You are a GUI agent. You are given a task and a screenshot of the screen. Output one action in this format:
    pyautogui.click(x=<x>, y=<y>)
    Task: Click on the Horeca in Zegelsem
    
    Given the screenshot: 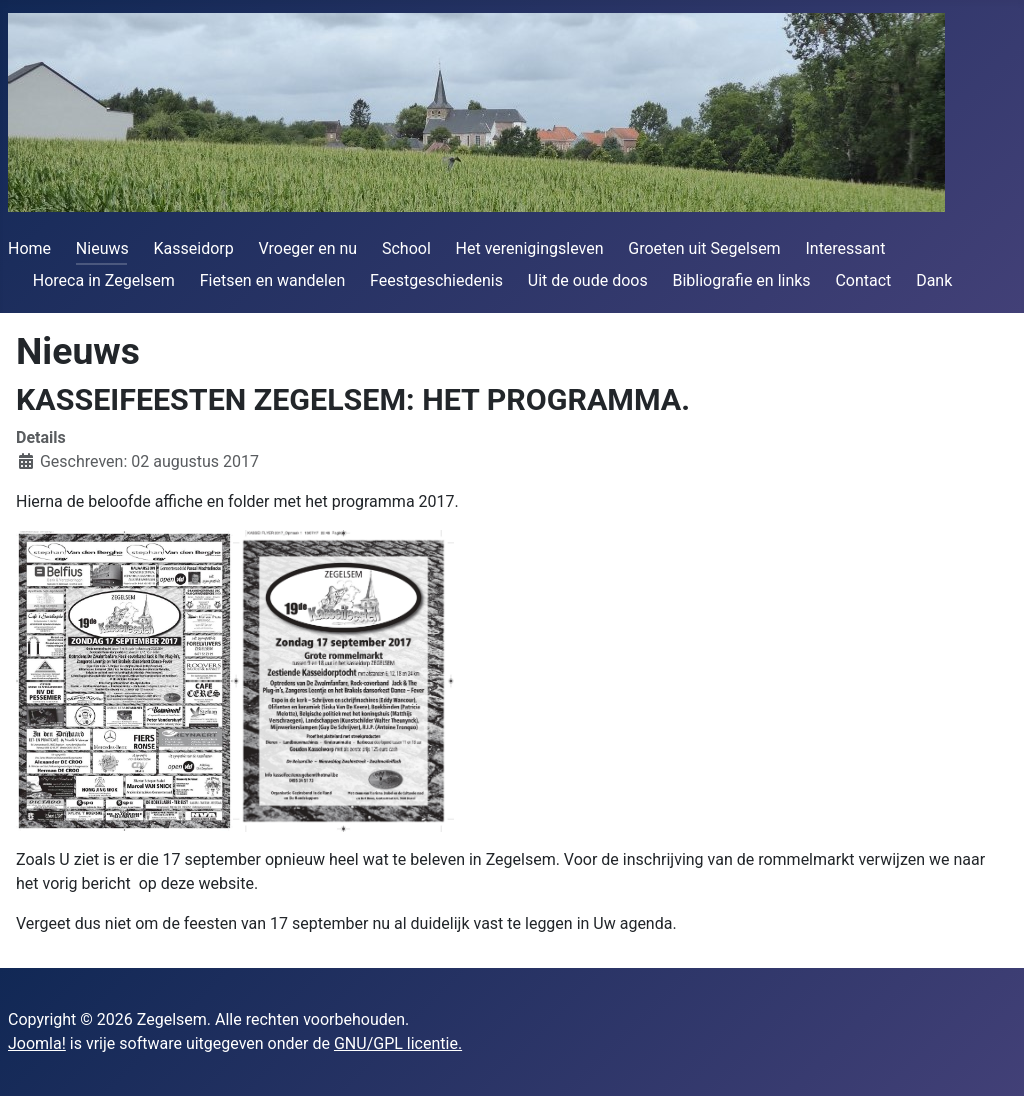 What is the action you would take?
    pyautogui.click(x=104, y=280)
    